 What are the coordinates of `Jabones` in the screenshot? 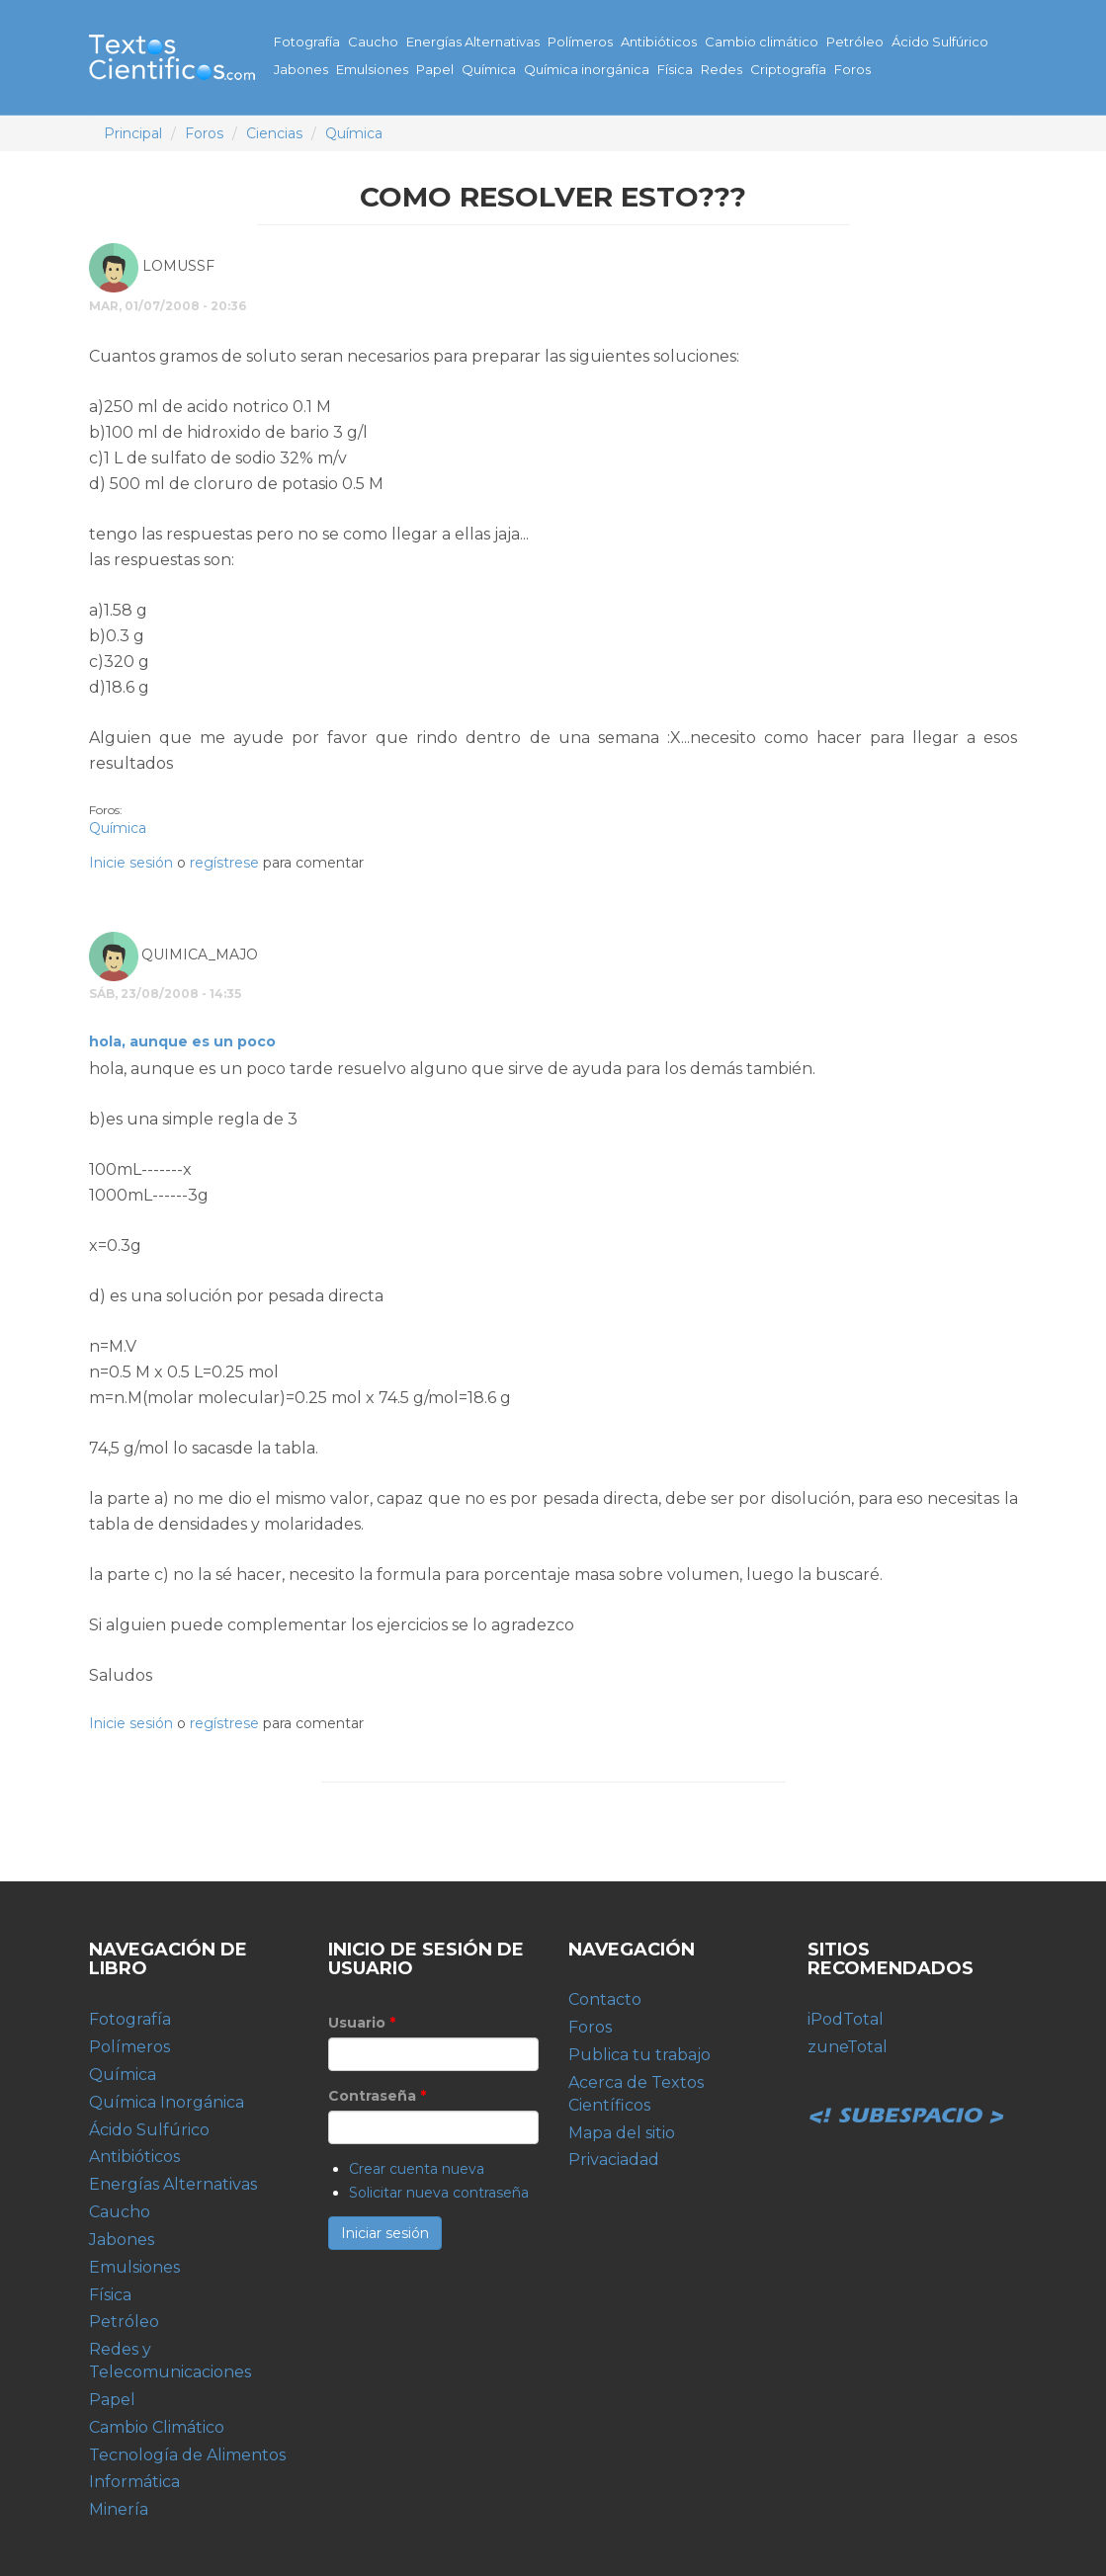 It's located at (301, 69).